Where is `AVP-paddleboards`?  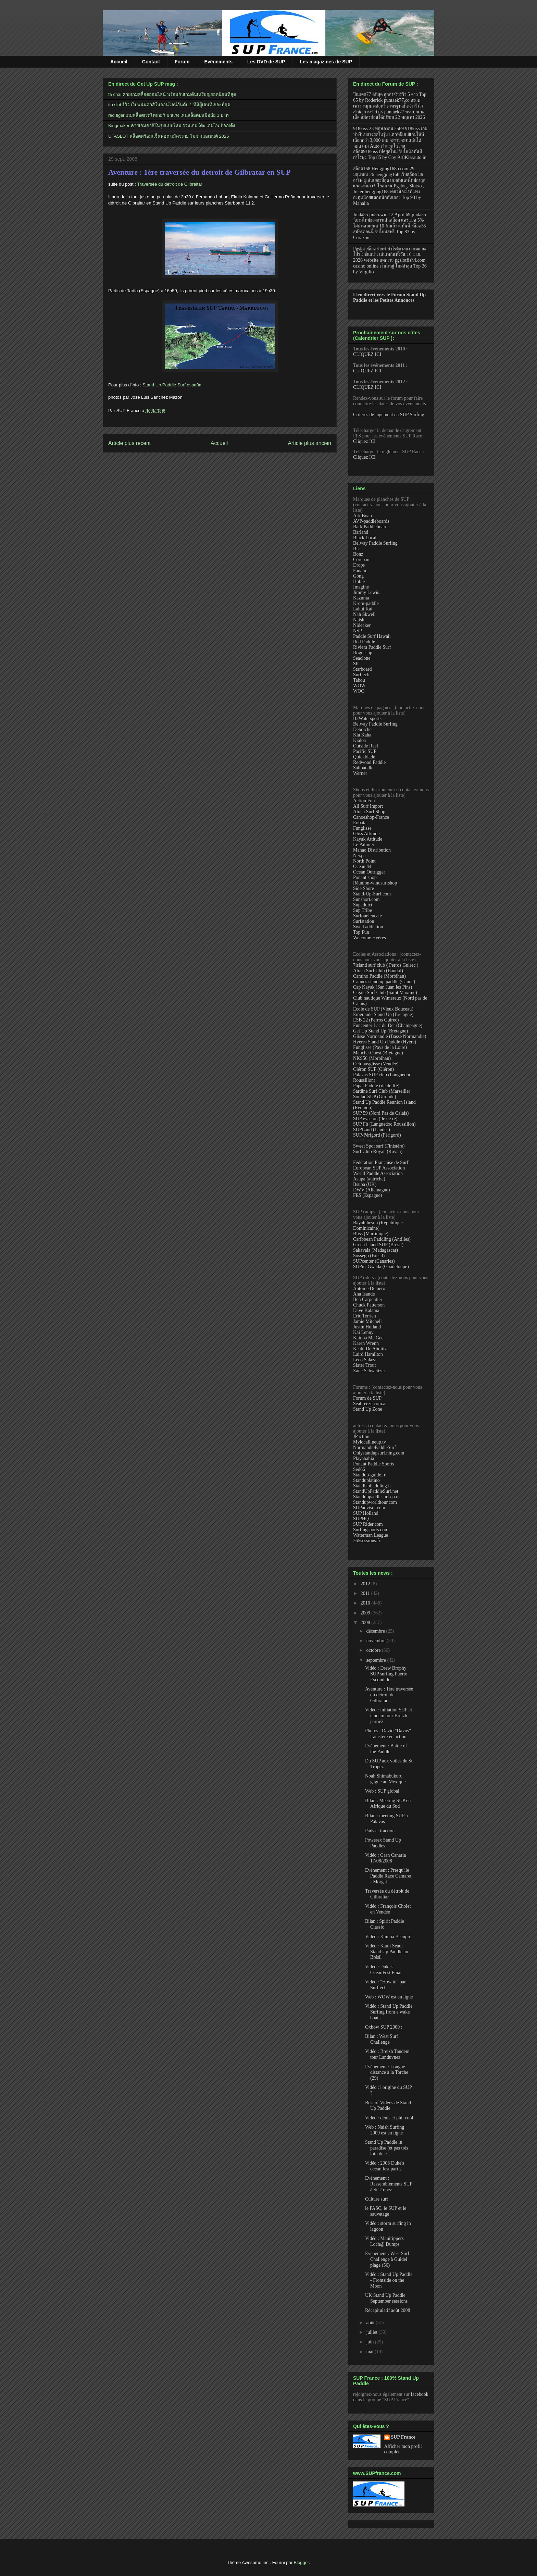
AVP-paddleboards is located at coordinates (371, 521).